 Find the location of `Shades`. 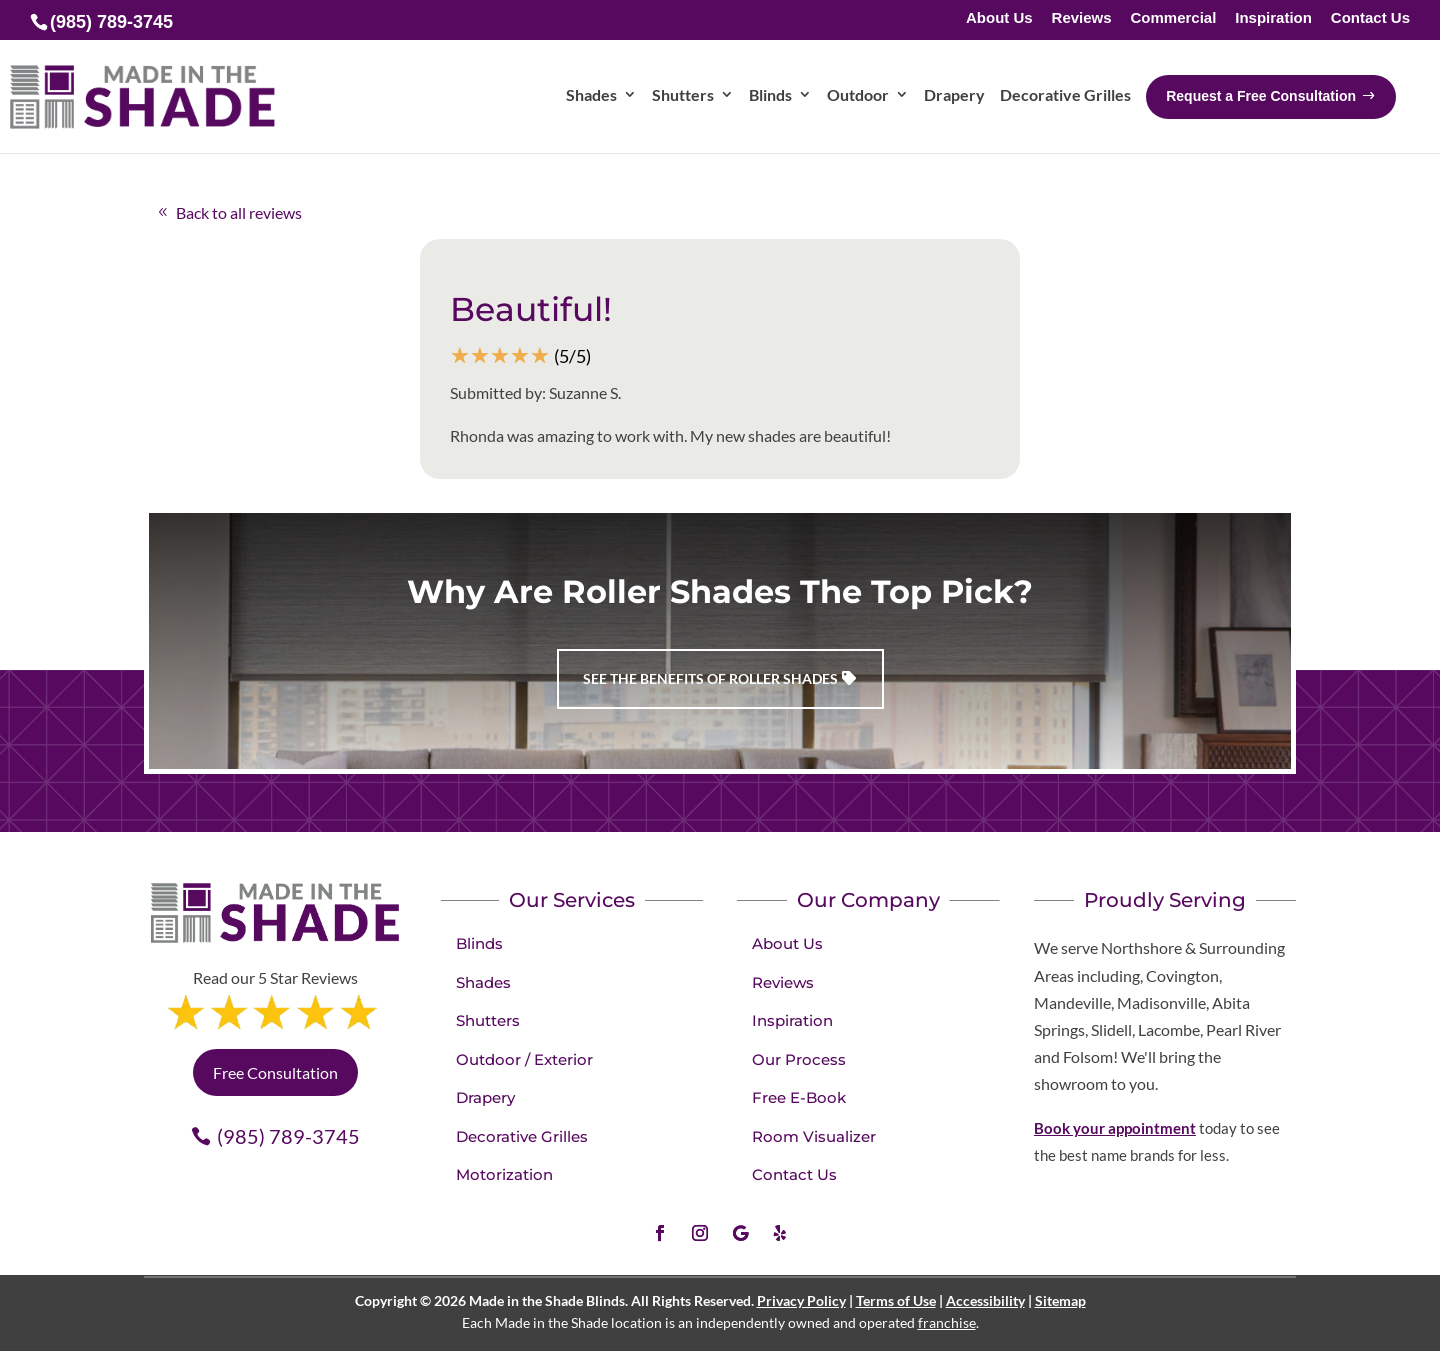

Shades is located at coordinates (483, 982).